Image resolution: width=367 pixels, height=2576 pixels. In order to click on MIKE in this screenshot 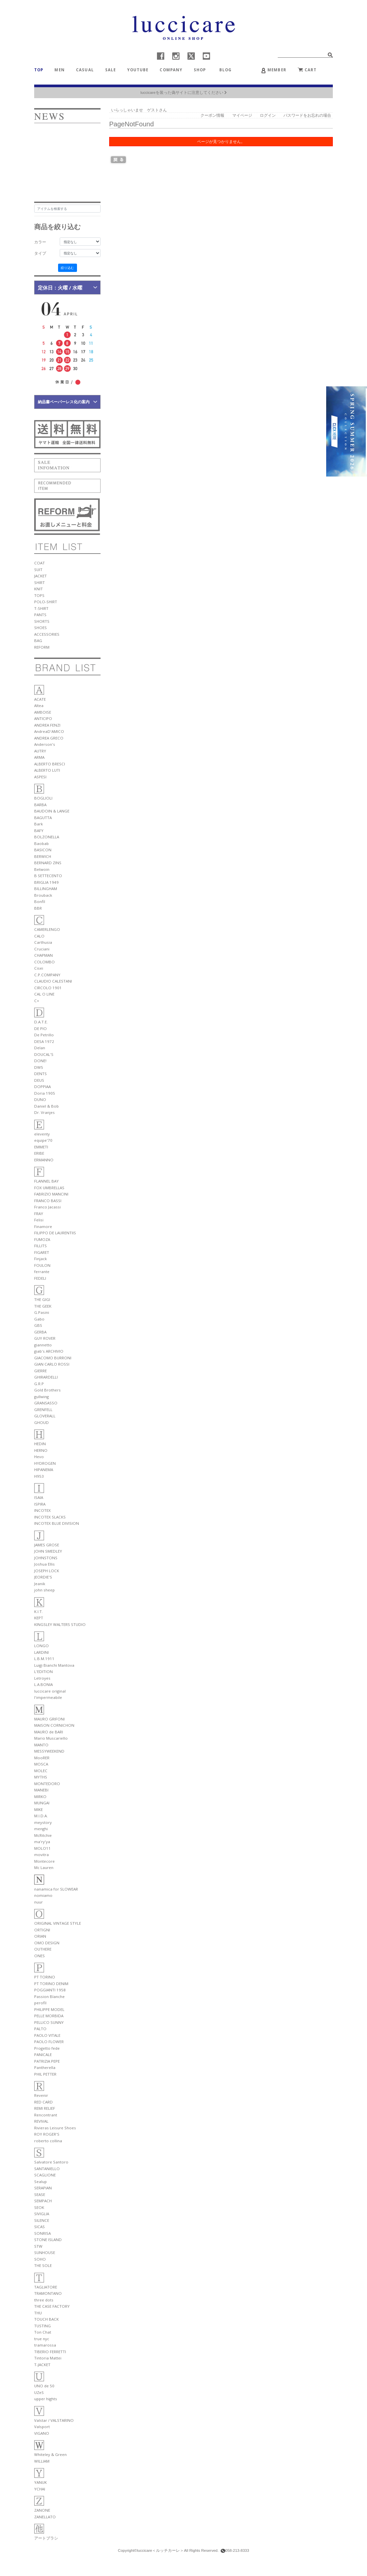, I will do `click(38, 1809)`.